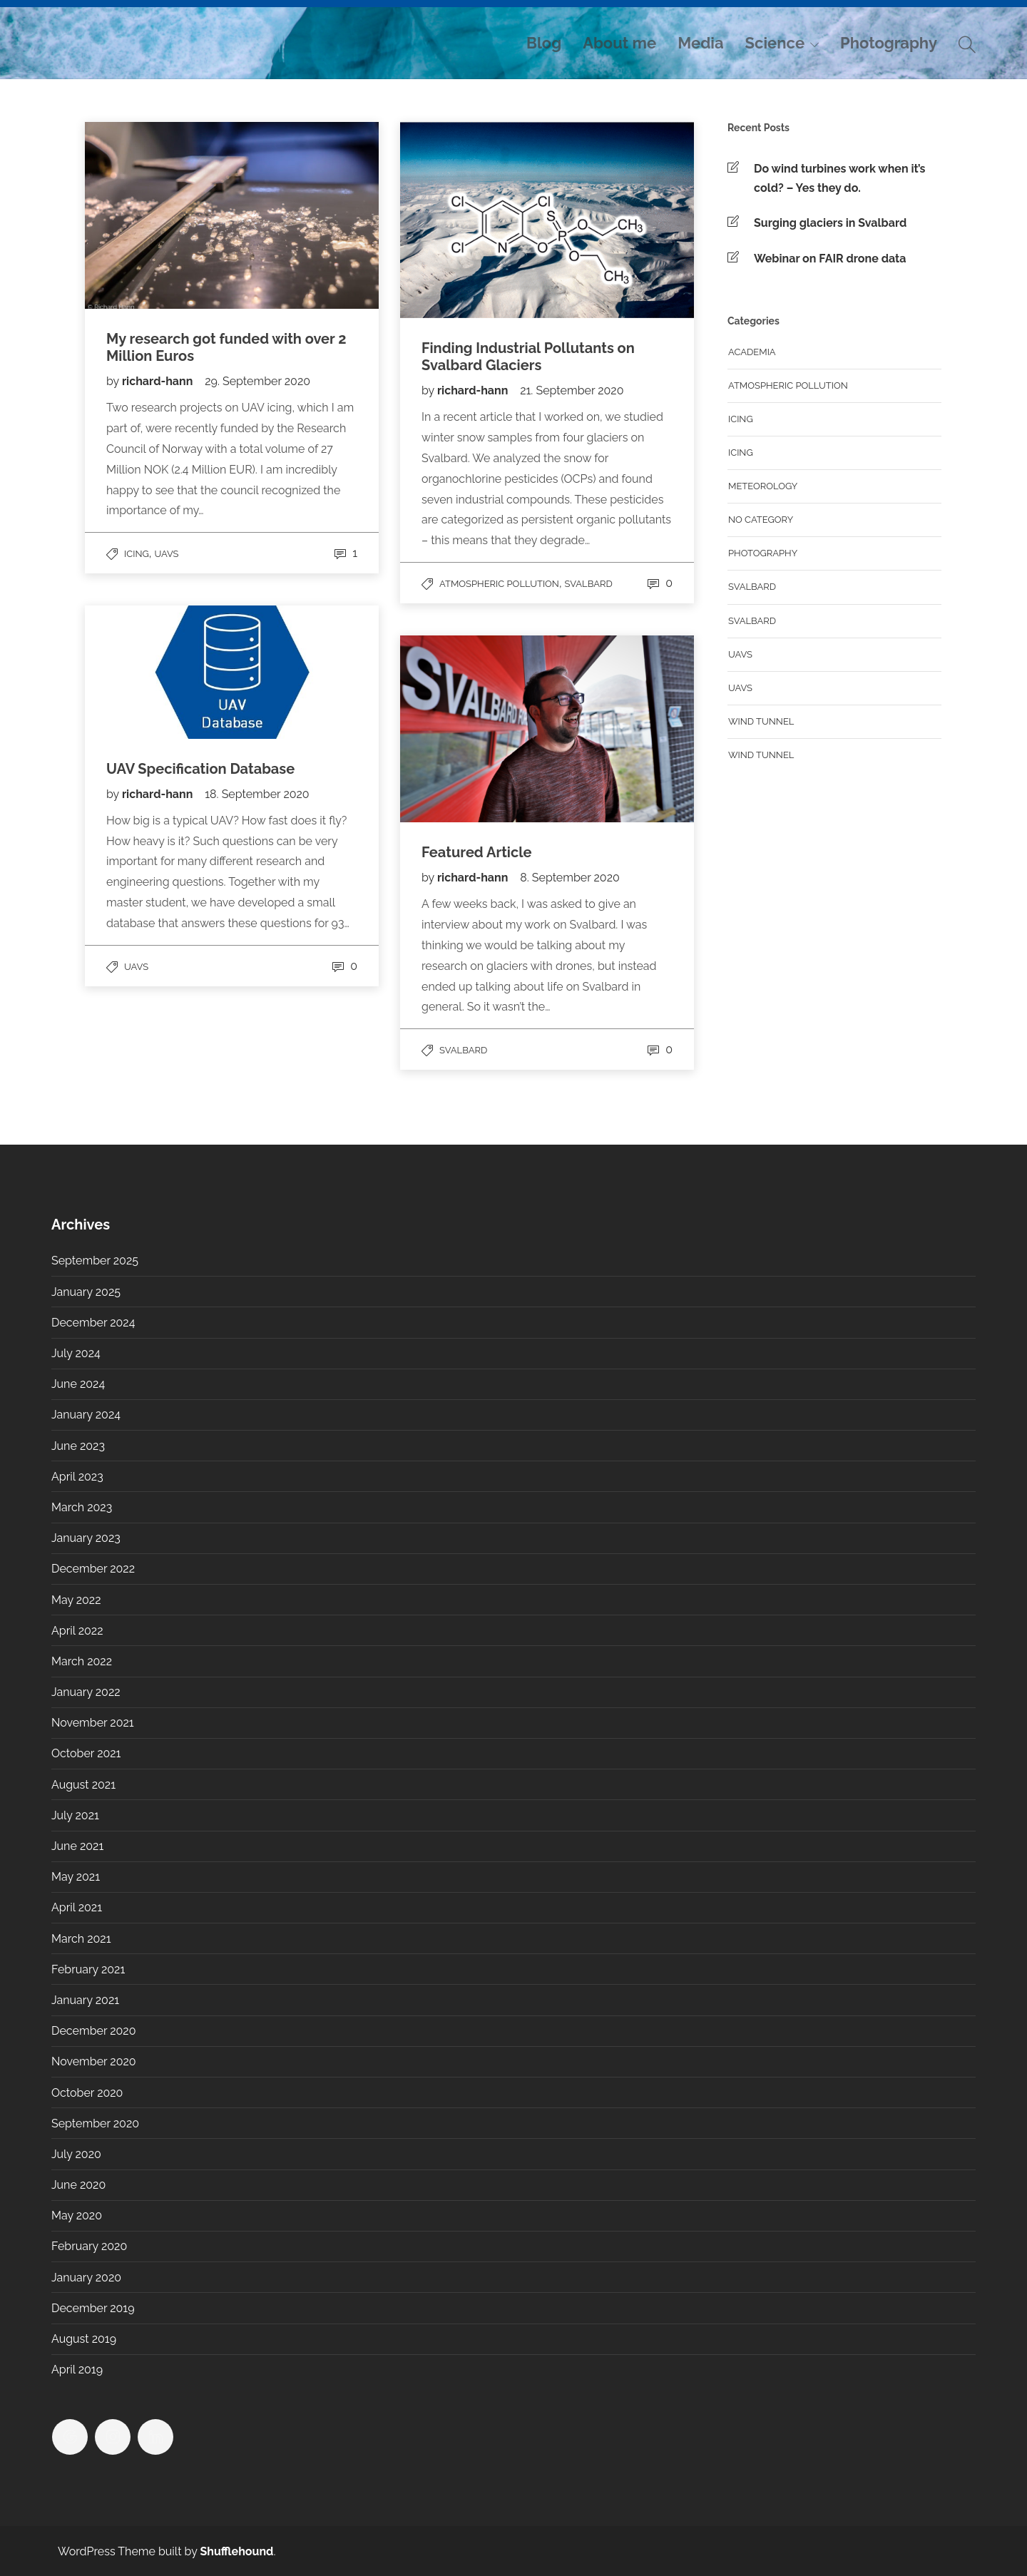 Image resolution: width=1027 pixels, height=2576 pixels. I want to click on July 2024, so click(76, 1353).